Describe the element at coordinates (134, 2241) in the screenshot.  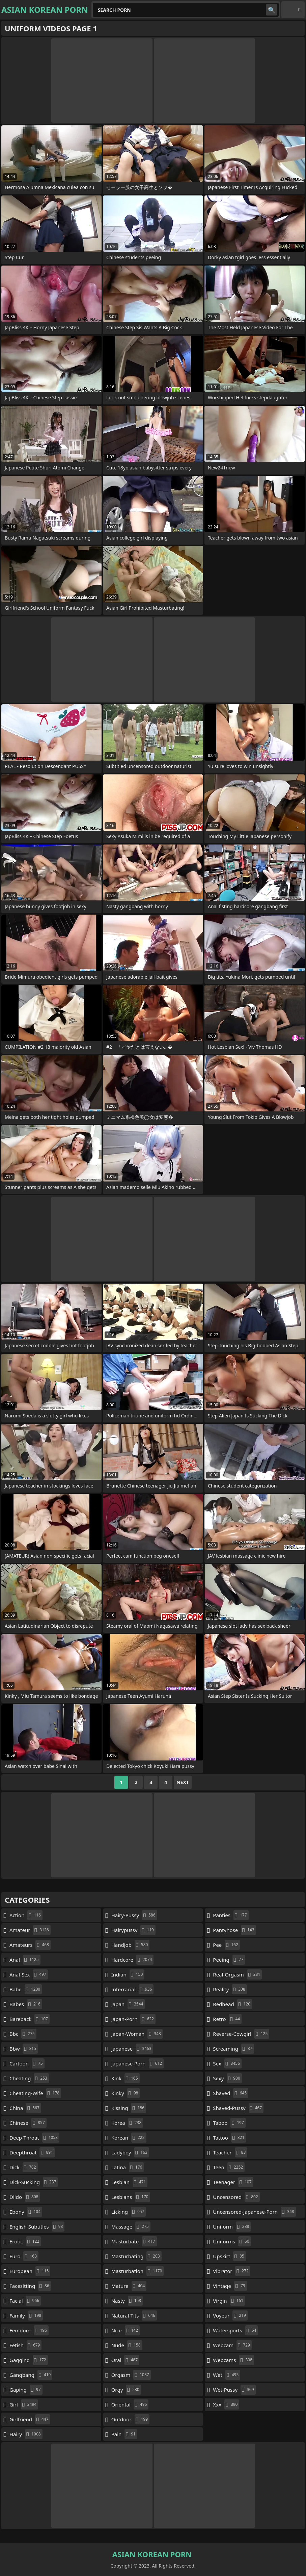
I see `masturbate` at that location.